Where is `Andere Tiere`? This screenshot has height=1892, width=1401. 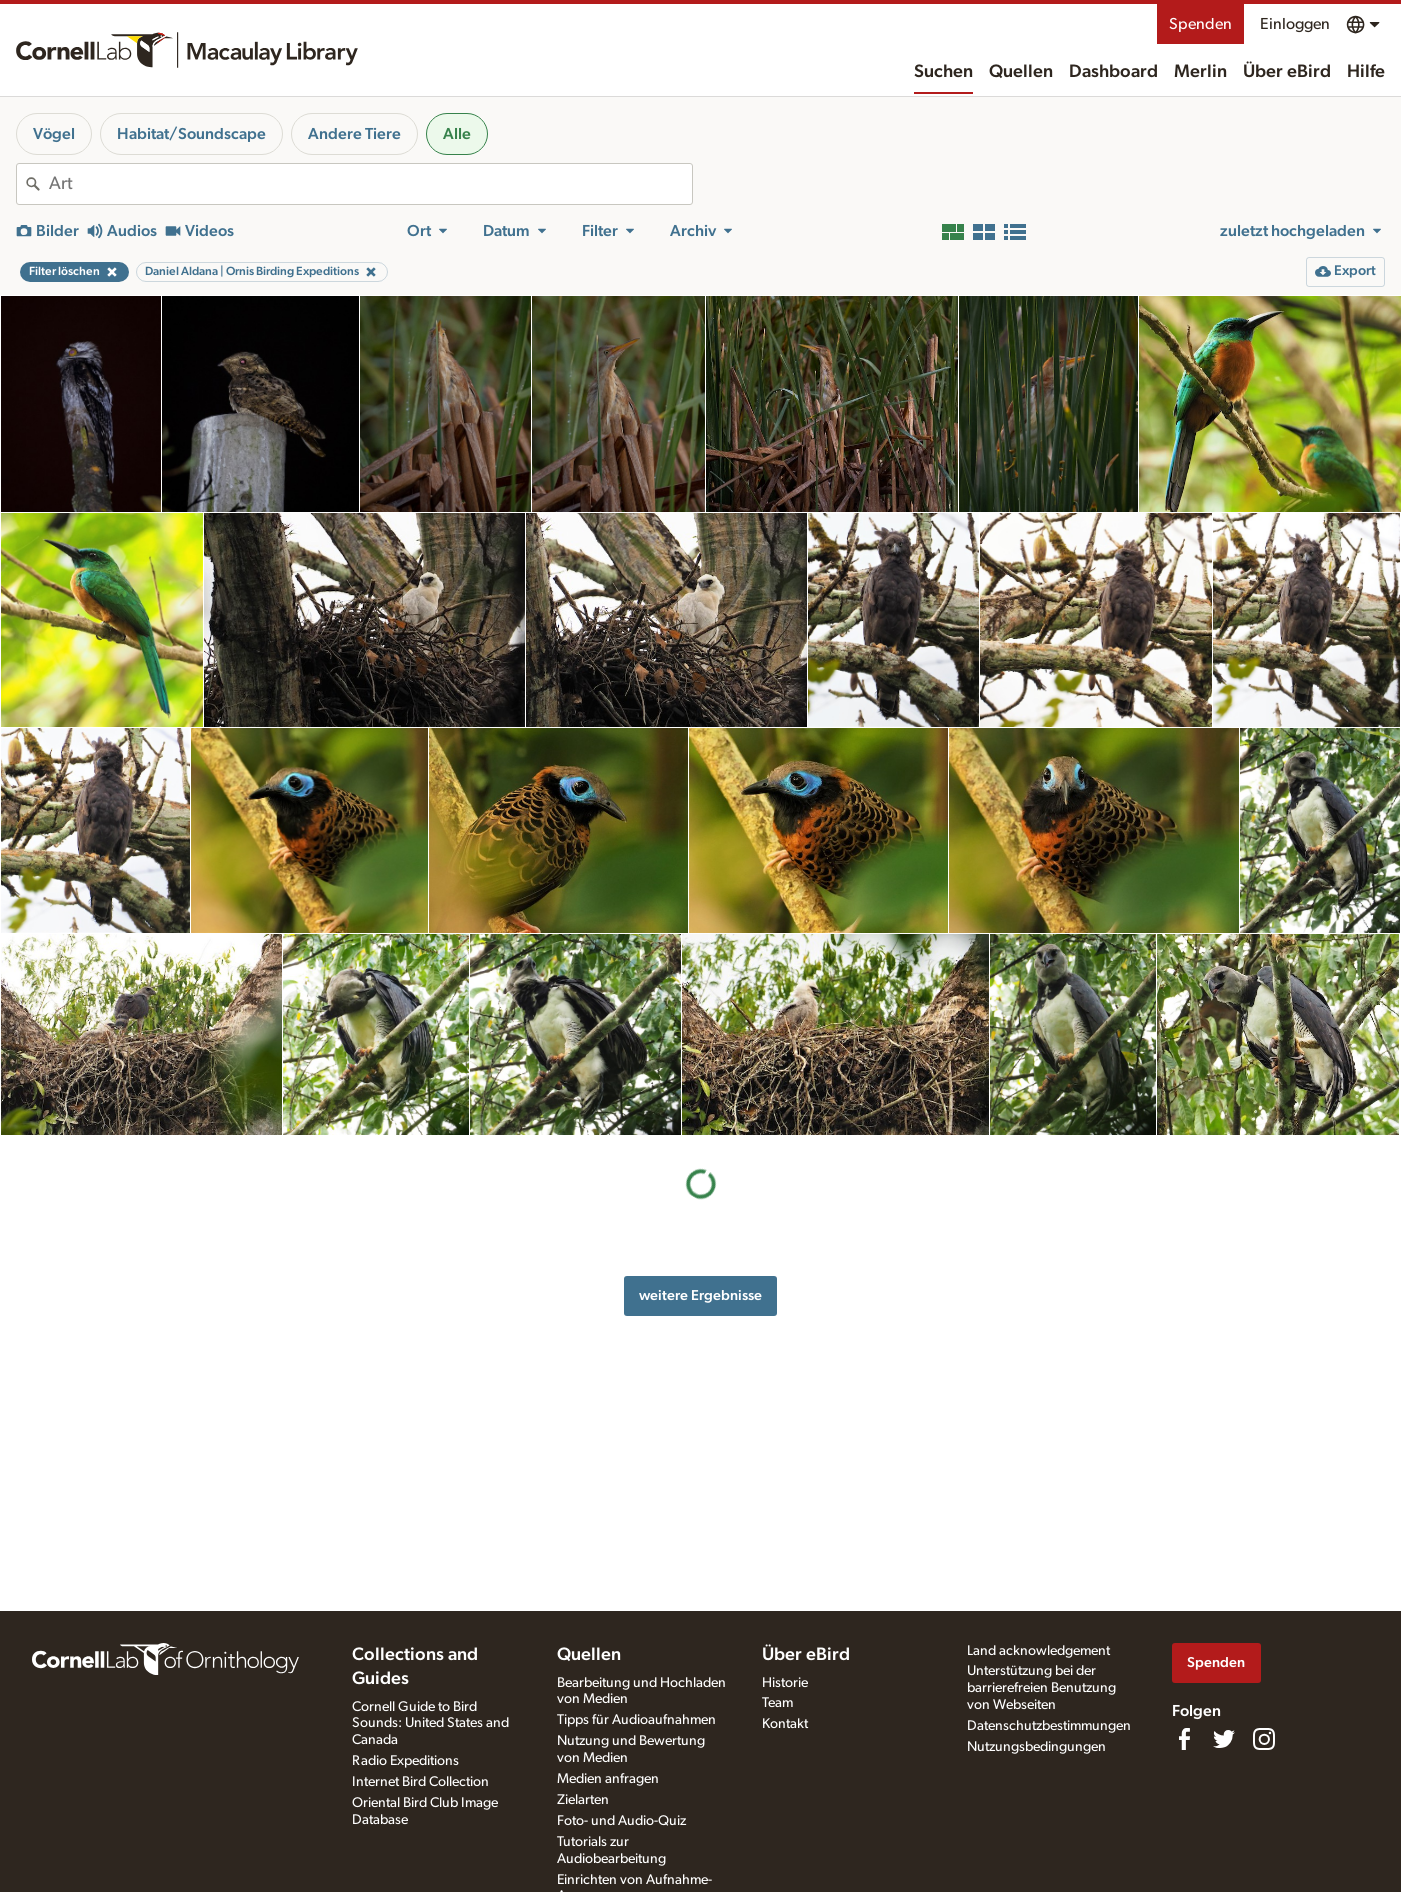
Andere Tiere is located at coordinates (354, 134).